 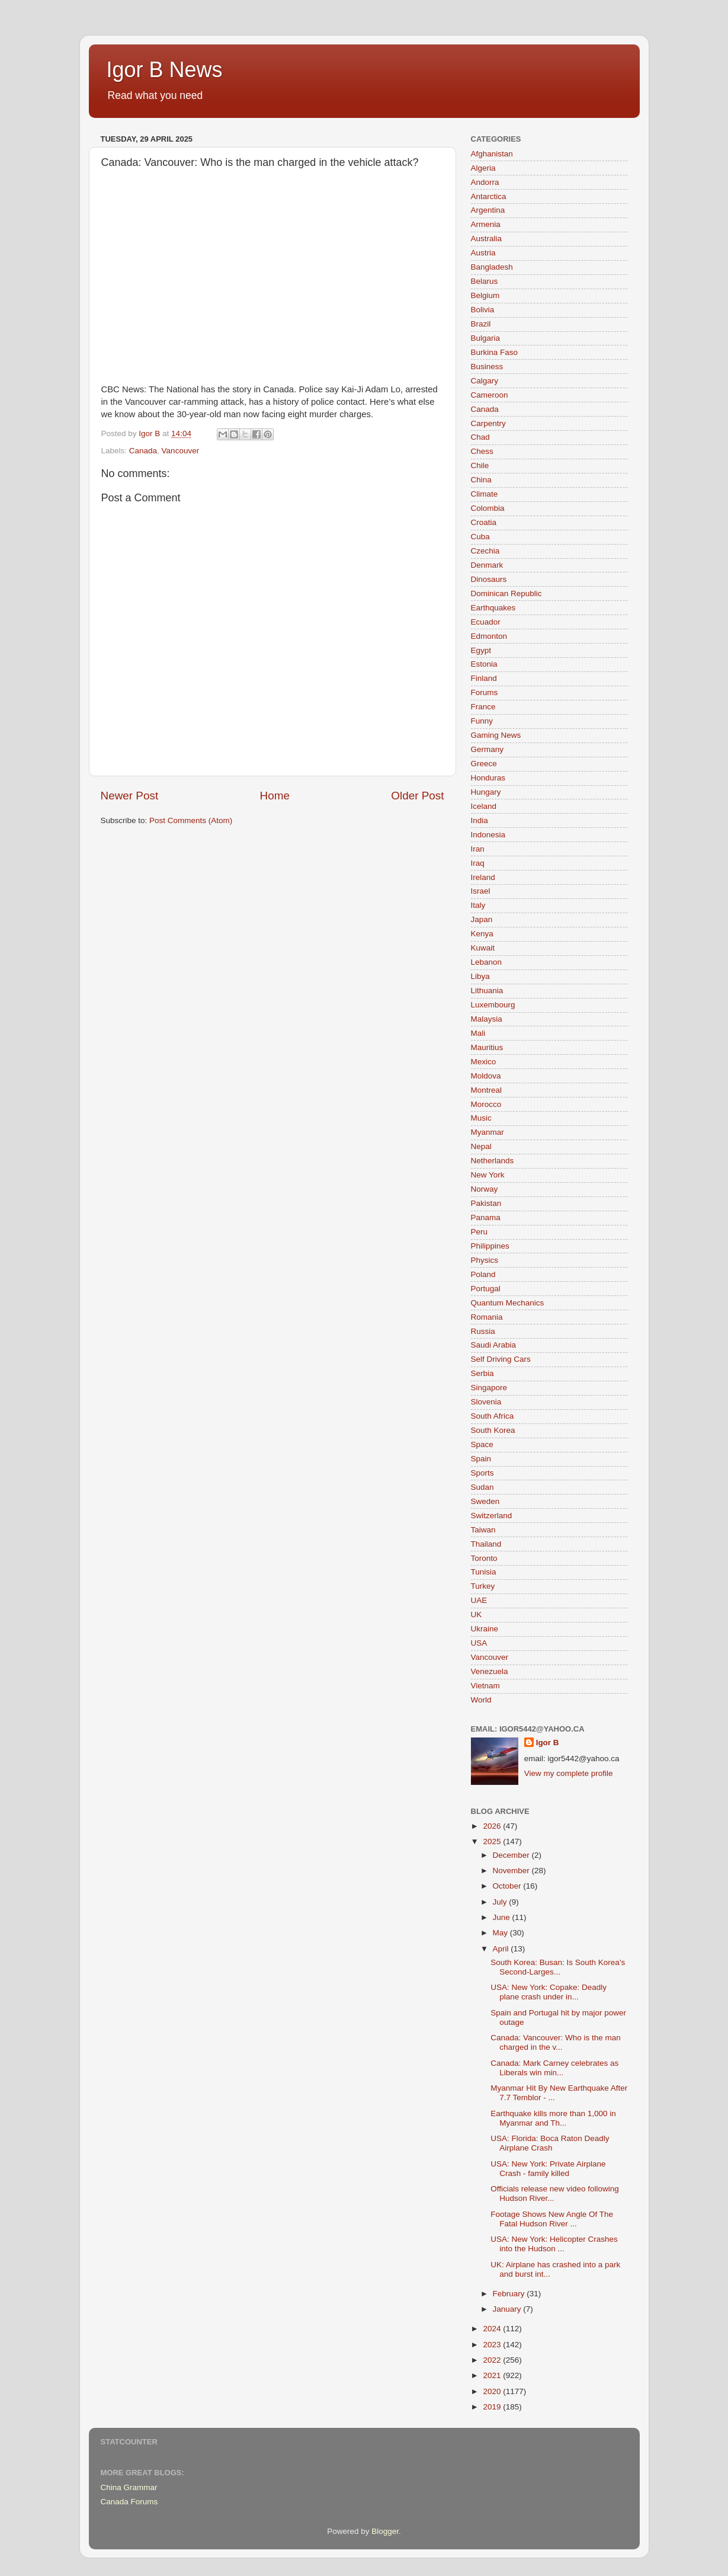 I want to click on Calgary, so click(x=485, y=380).